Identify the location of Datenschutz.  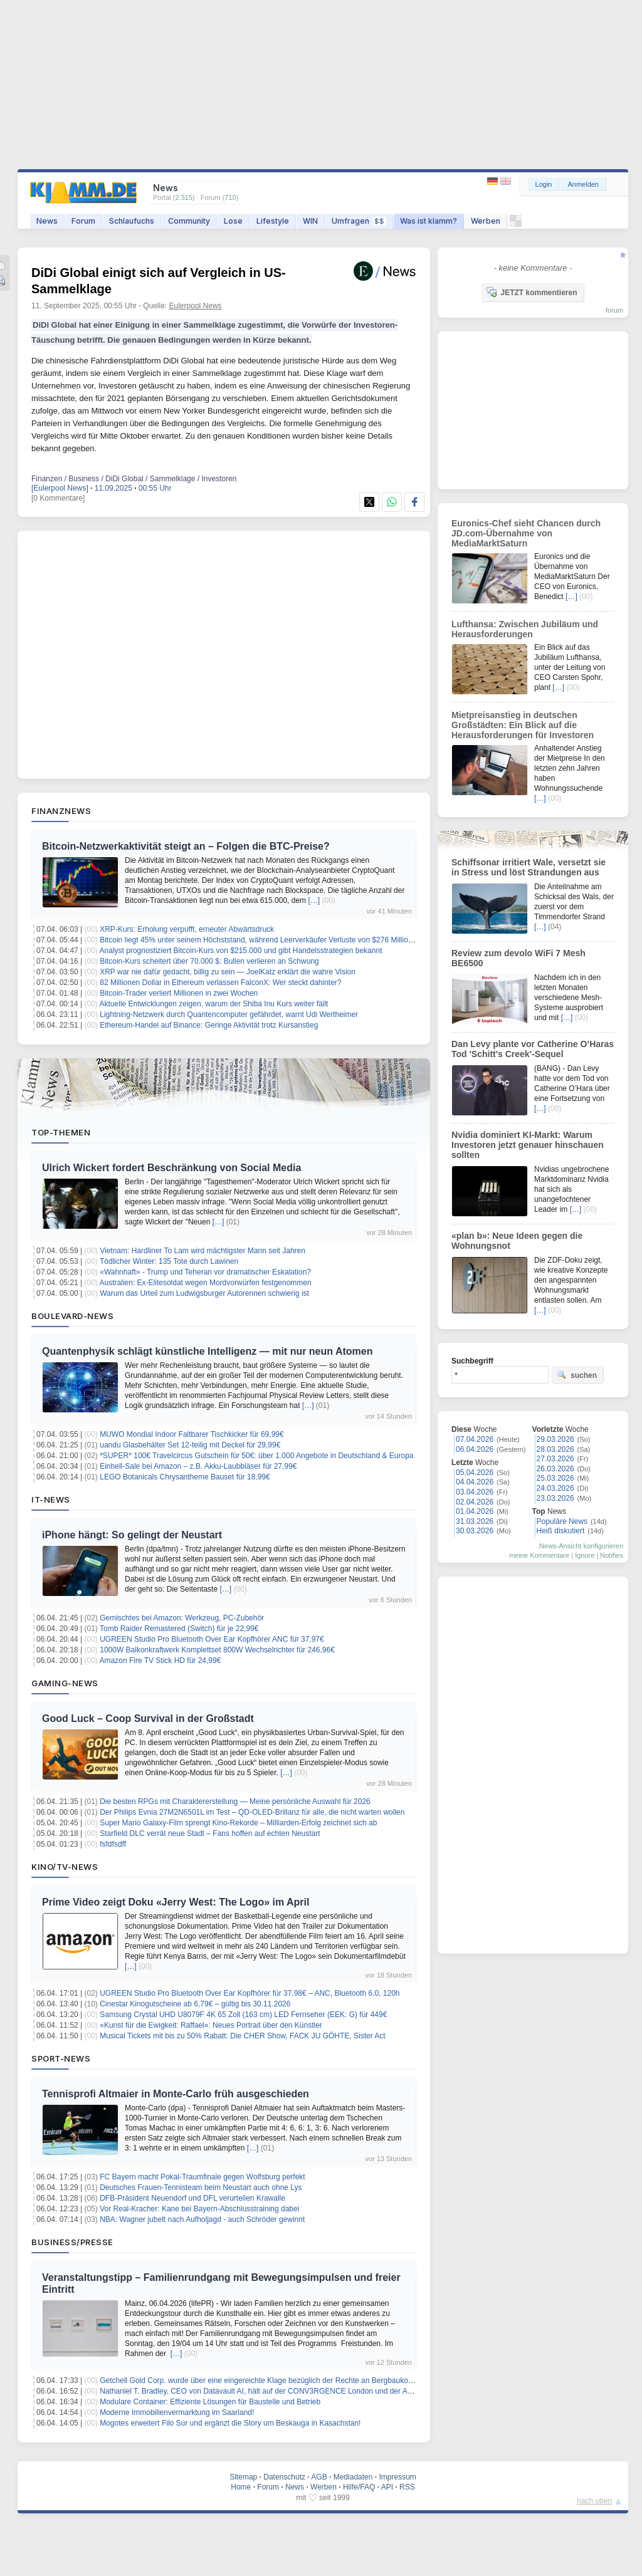
(284, 2477).